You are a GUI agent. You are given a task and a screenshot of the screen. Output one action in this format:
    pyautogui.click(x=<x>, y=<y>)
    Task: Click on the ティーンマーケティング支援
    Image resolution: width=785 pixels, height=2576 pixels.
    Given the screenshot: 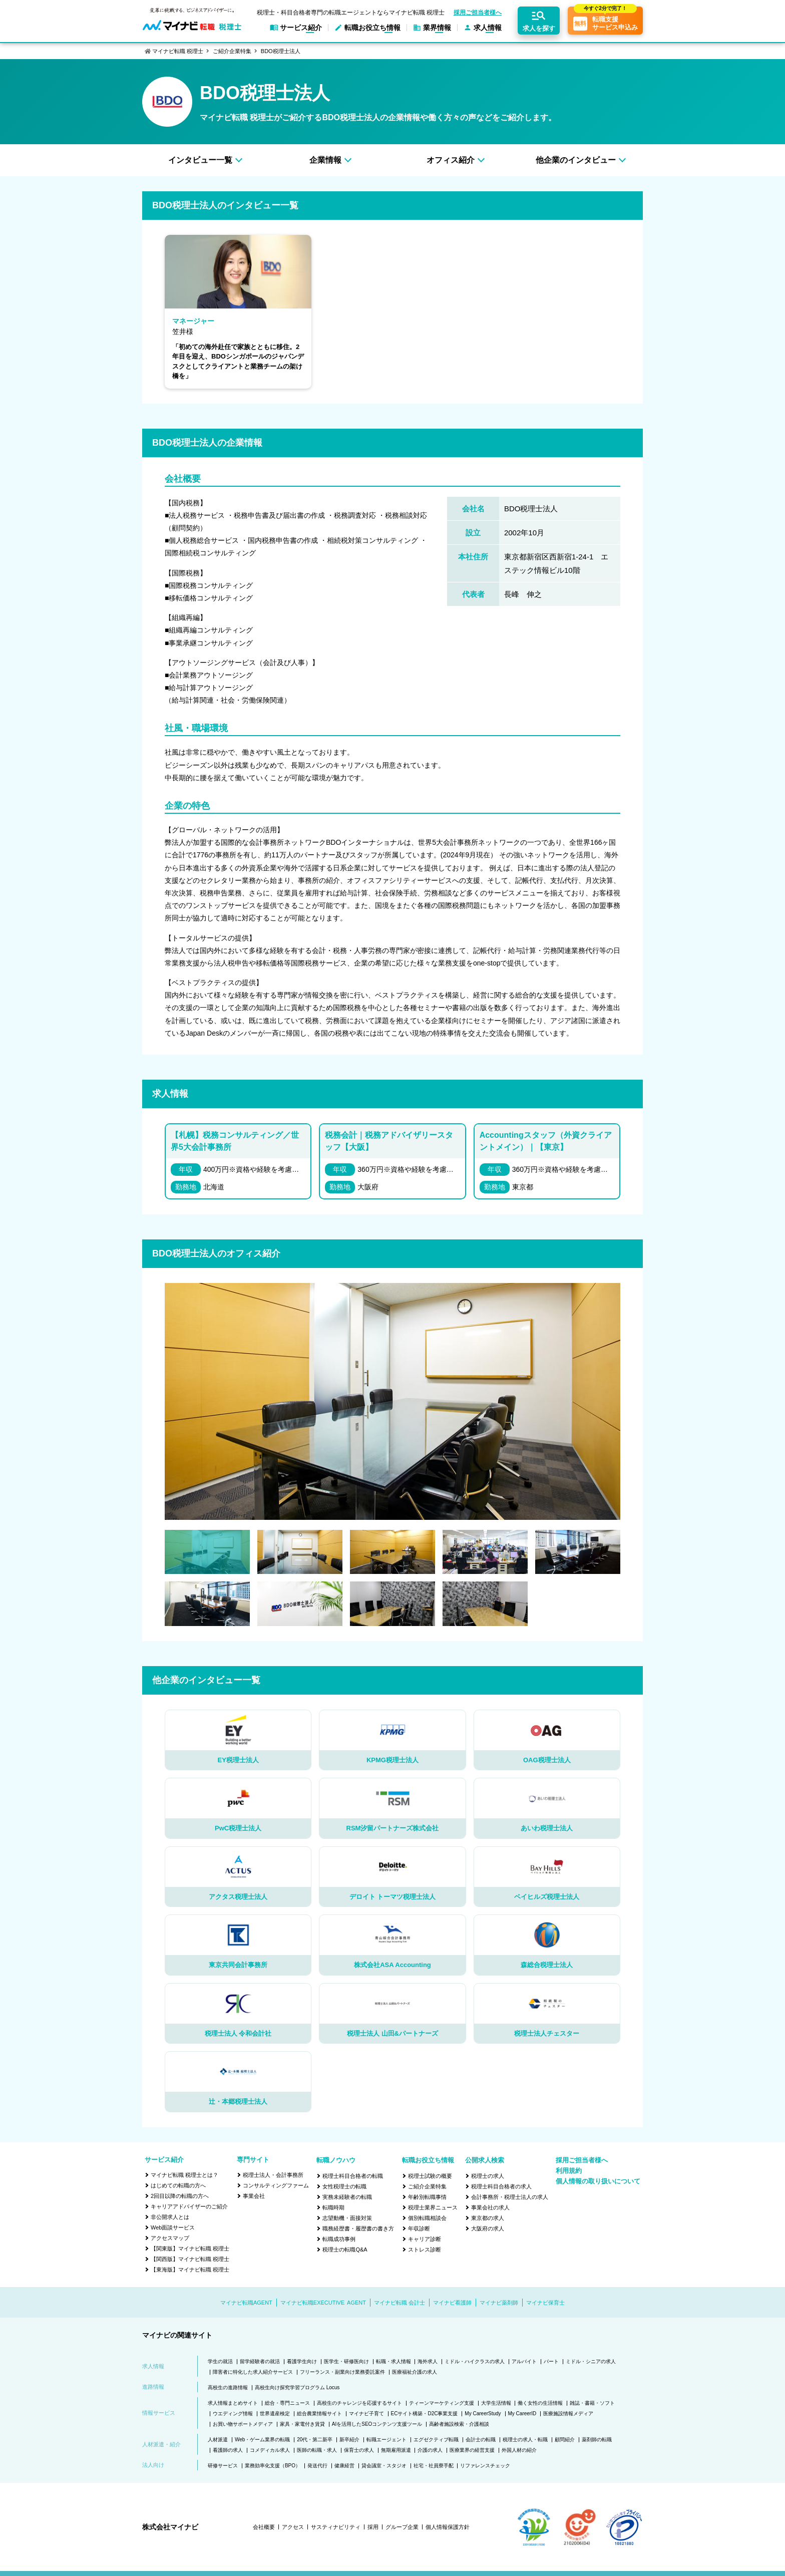 What is the action you would take?
    pyautogui.click(x=441, y=2403)
    